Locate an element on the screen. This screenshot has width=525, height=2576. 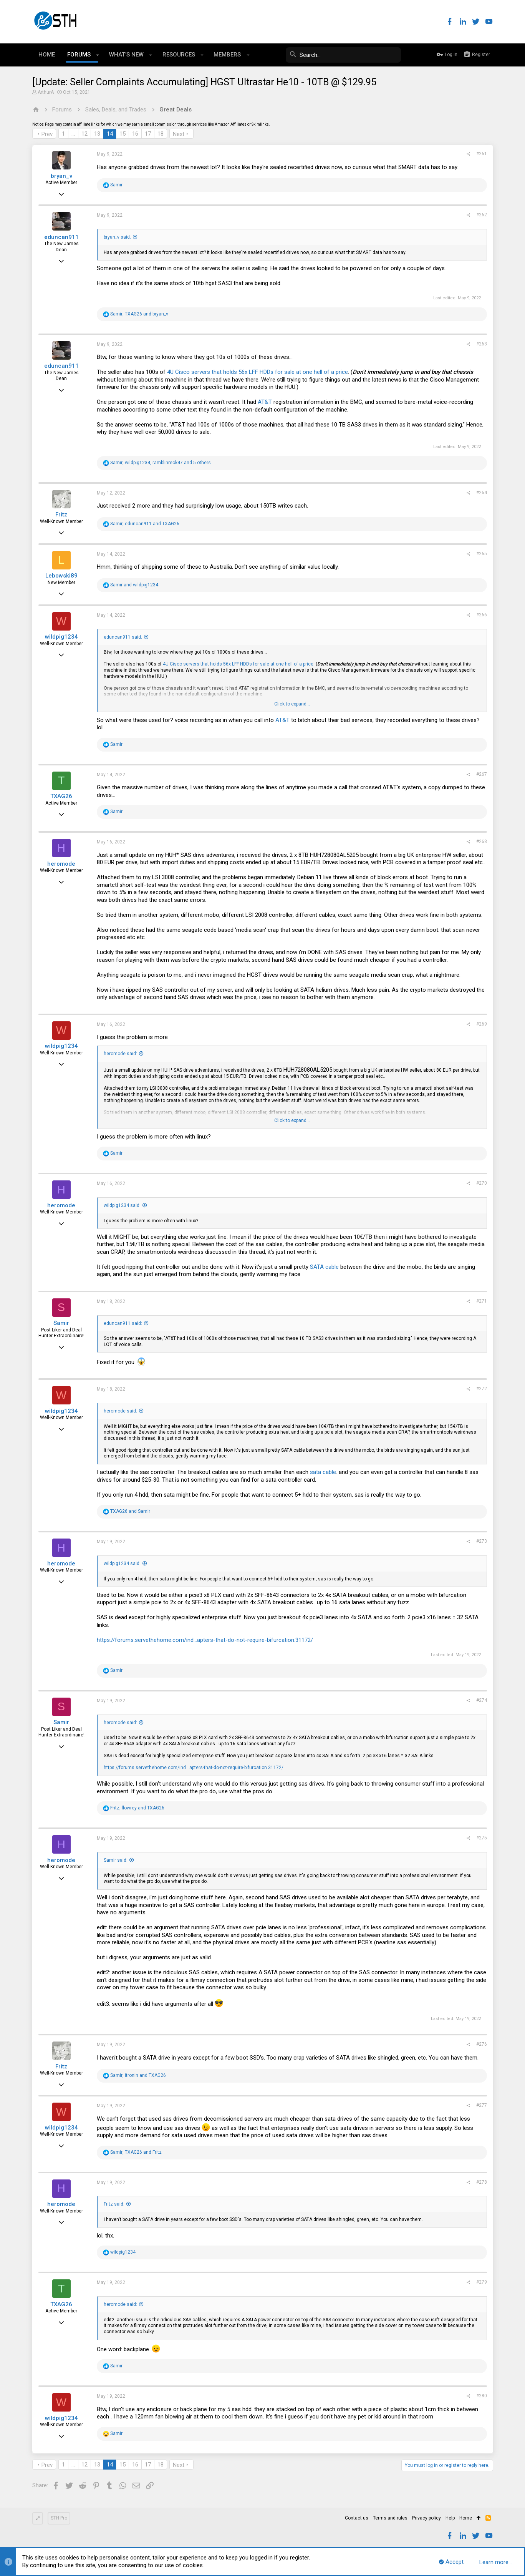
#275 is located at coordinates (481, 1838).